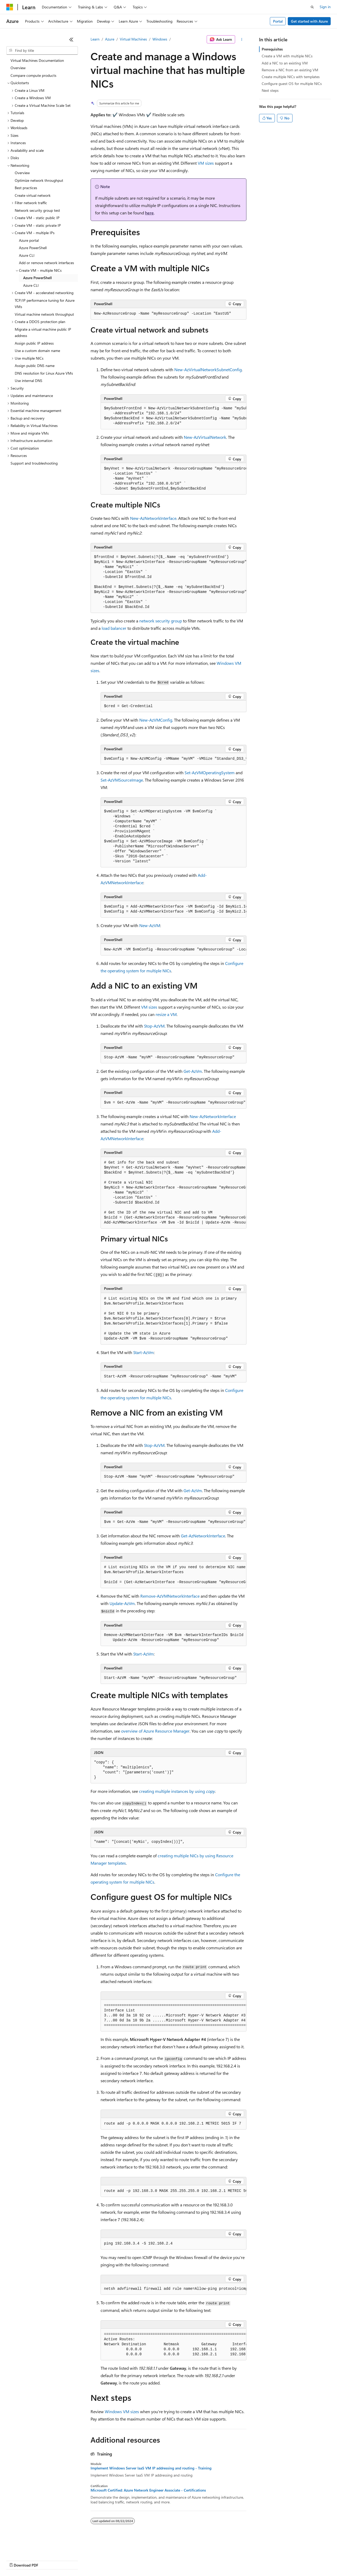 Image resolution: width=337 pixels, height=2576 pixels. I want to click on overview of Azure Resource Manager, so click(155, 1731).